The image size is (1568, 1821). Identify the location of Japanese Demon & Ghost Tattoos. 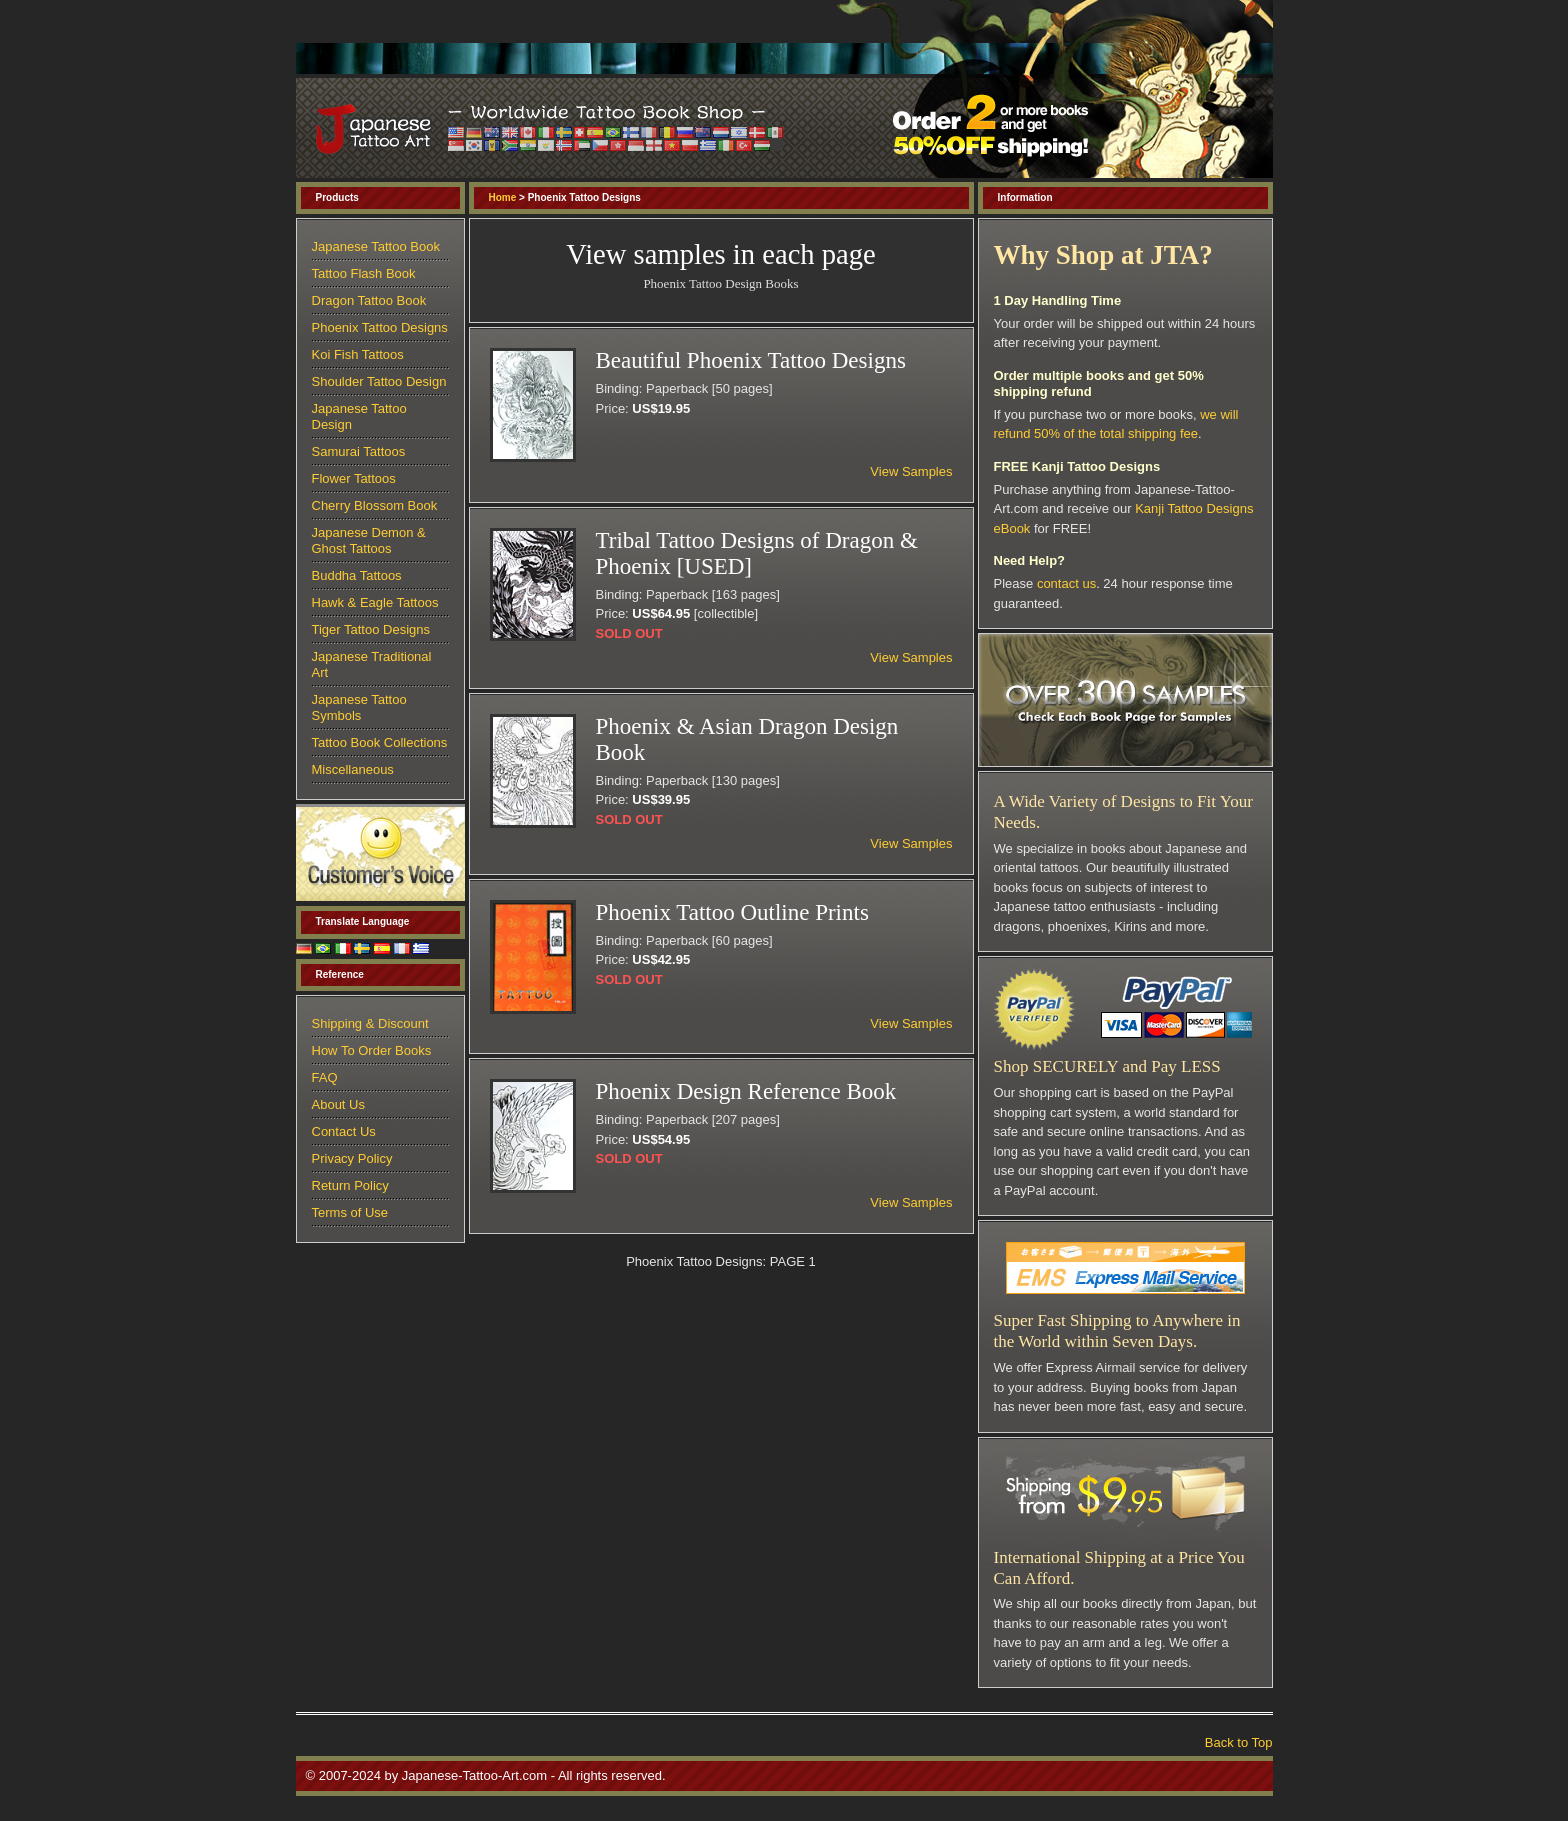
(369, 540).